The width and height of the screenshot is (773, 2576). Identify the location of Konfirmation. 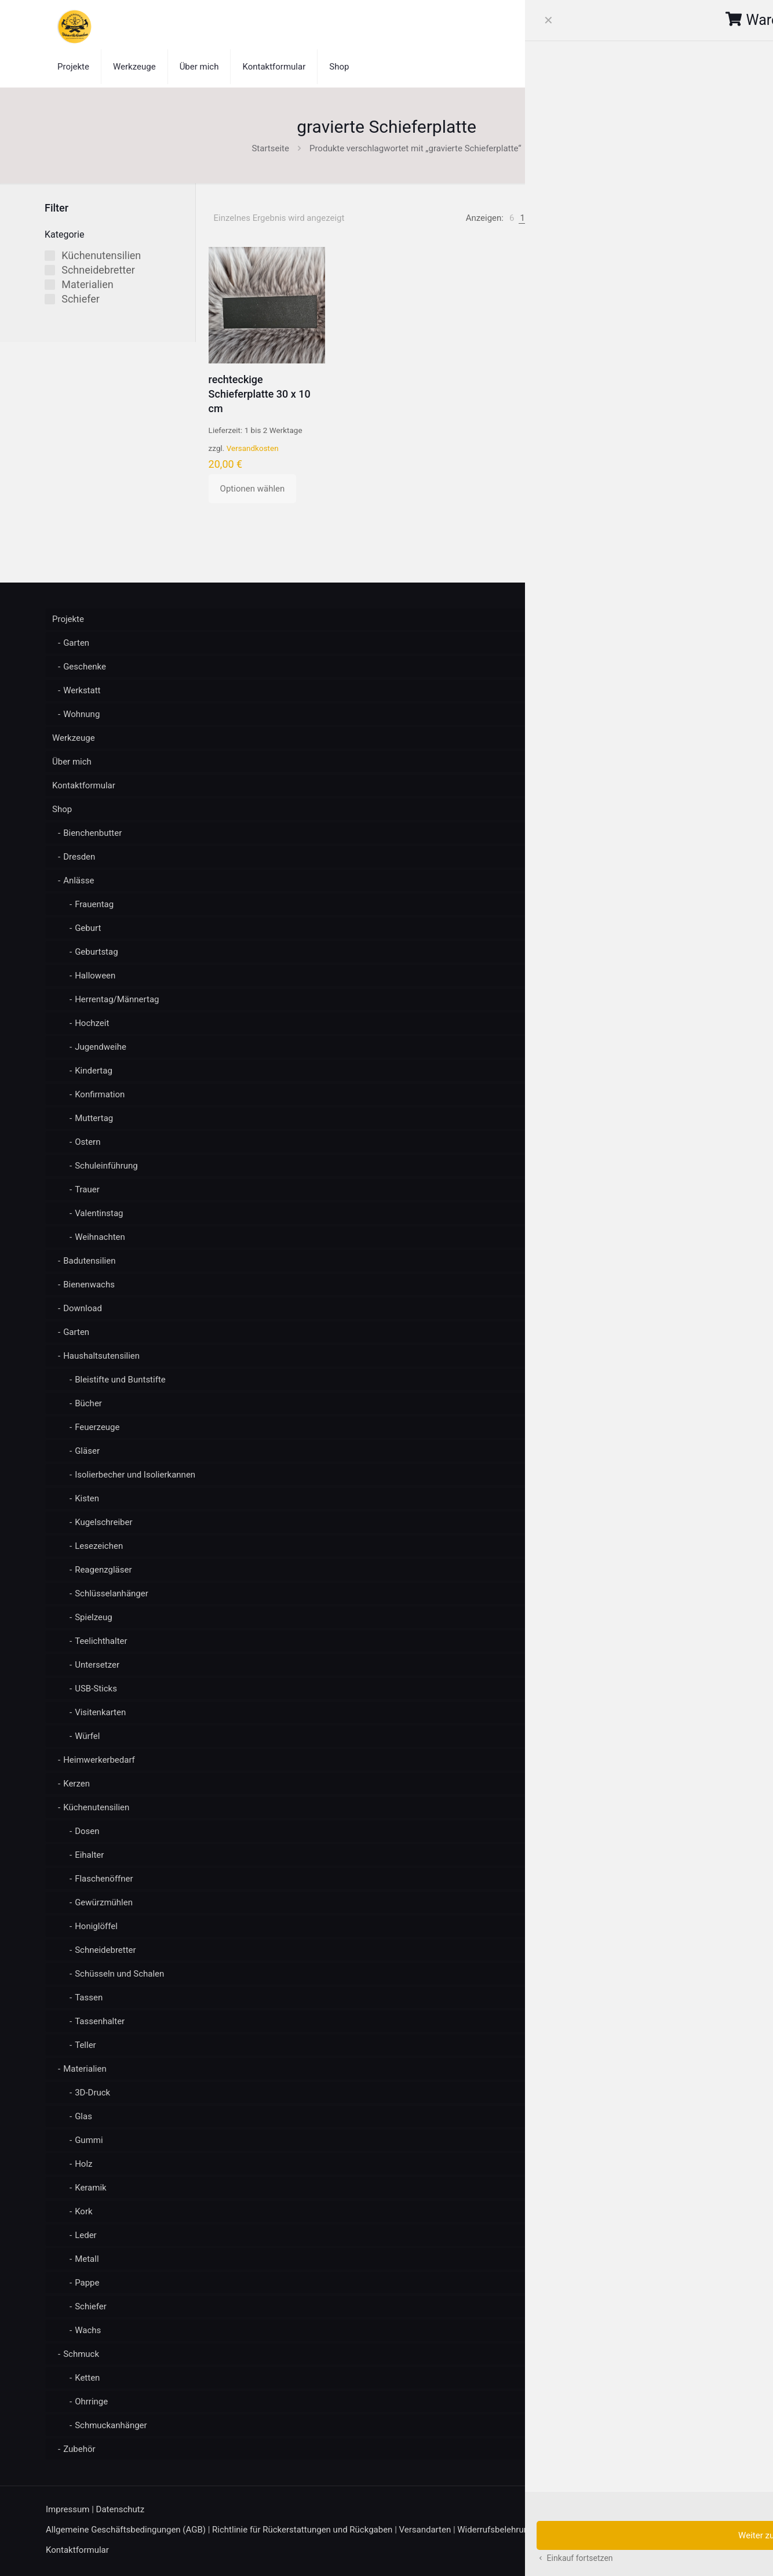
(100, 1094).